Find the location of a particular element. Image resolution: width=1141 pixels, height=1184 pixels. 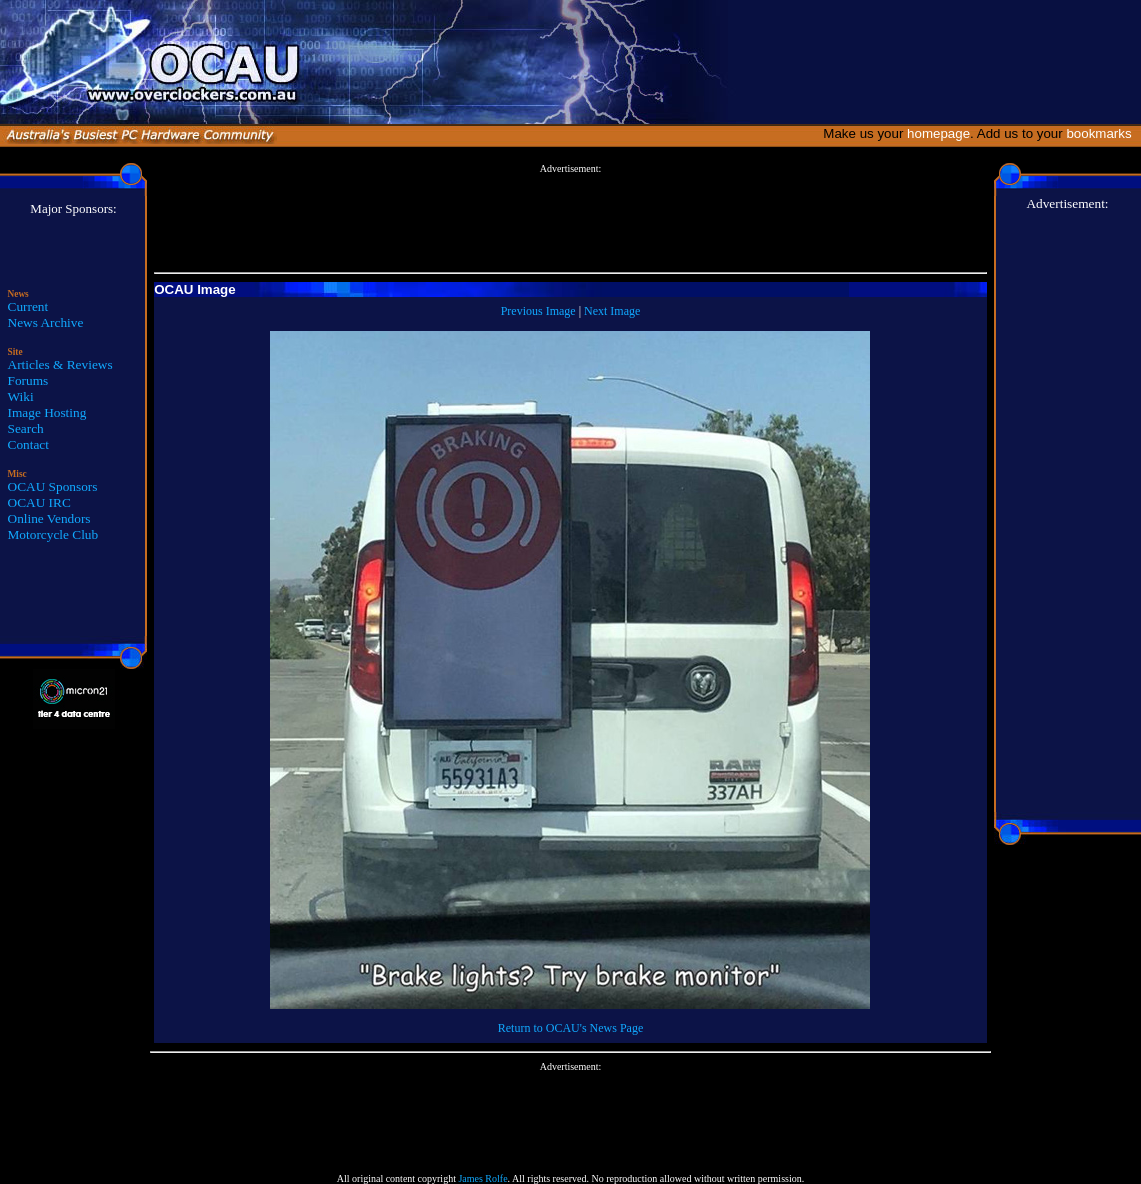

OCAU IRC is located at coordinates (39, 502).